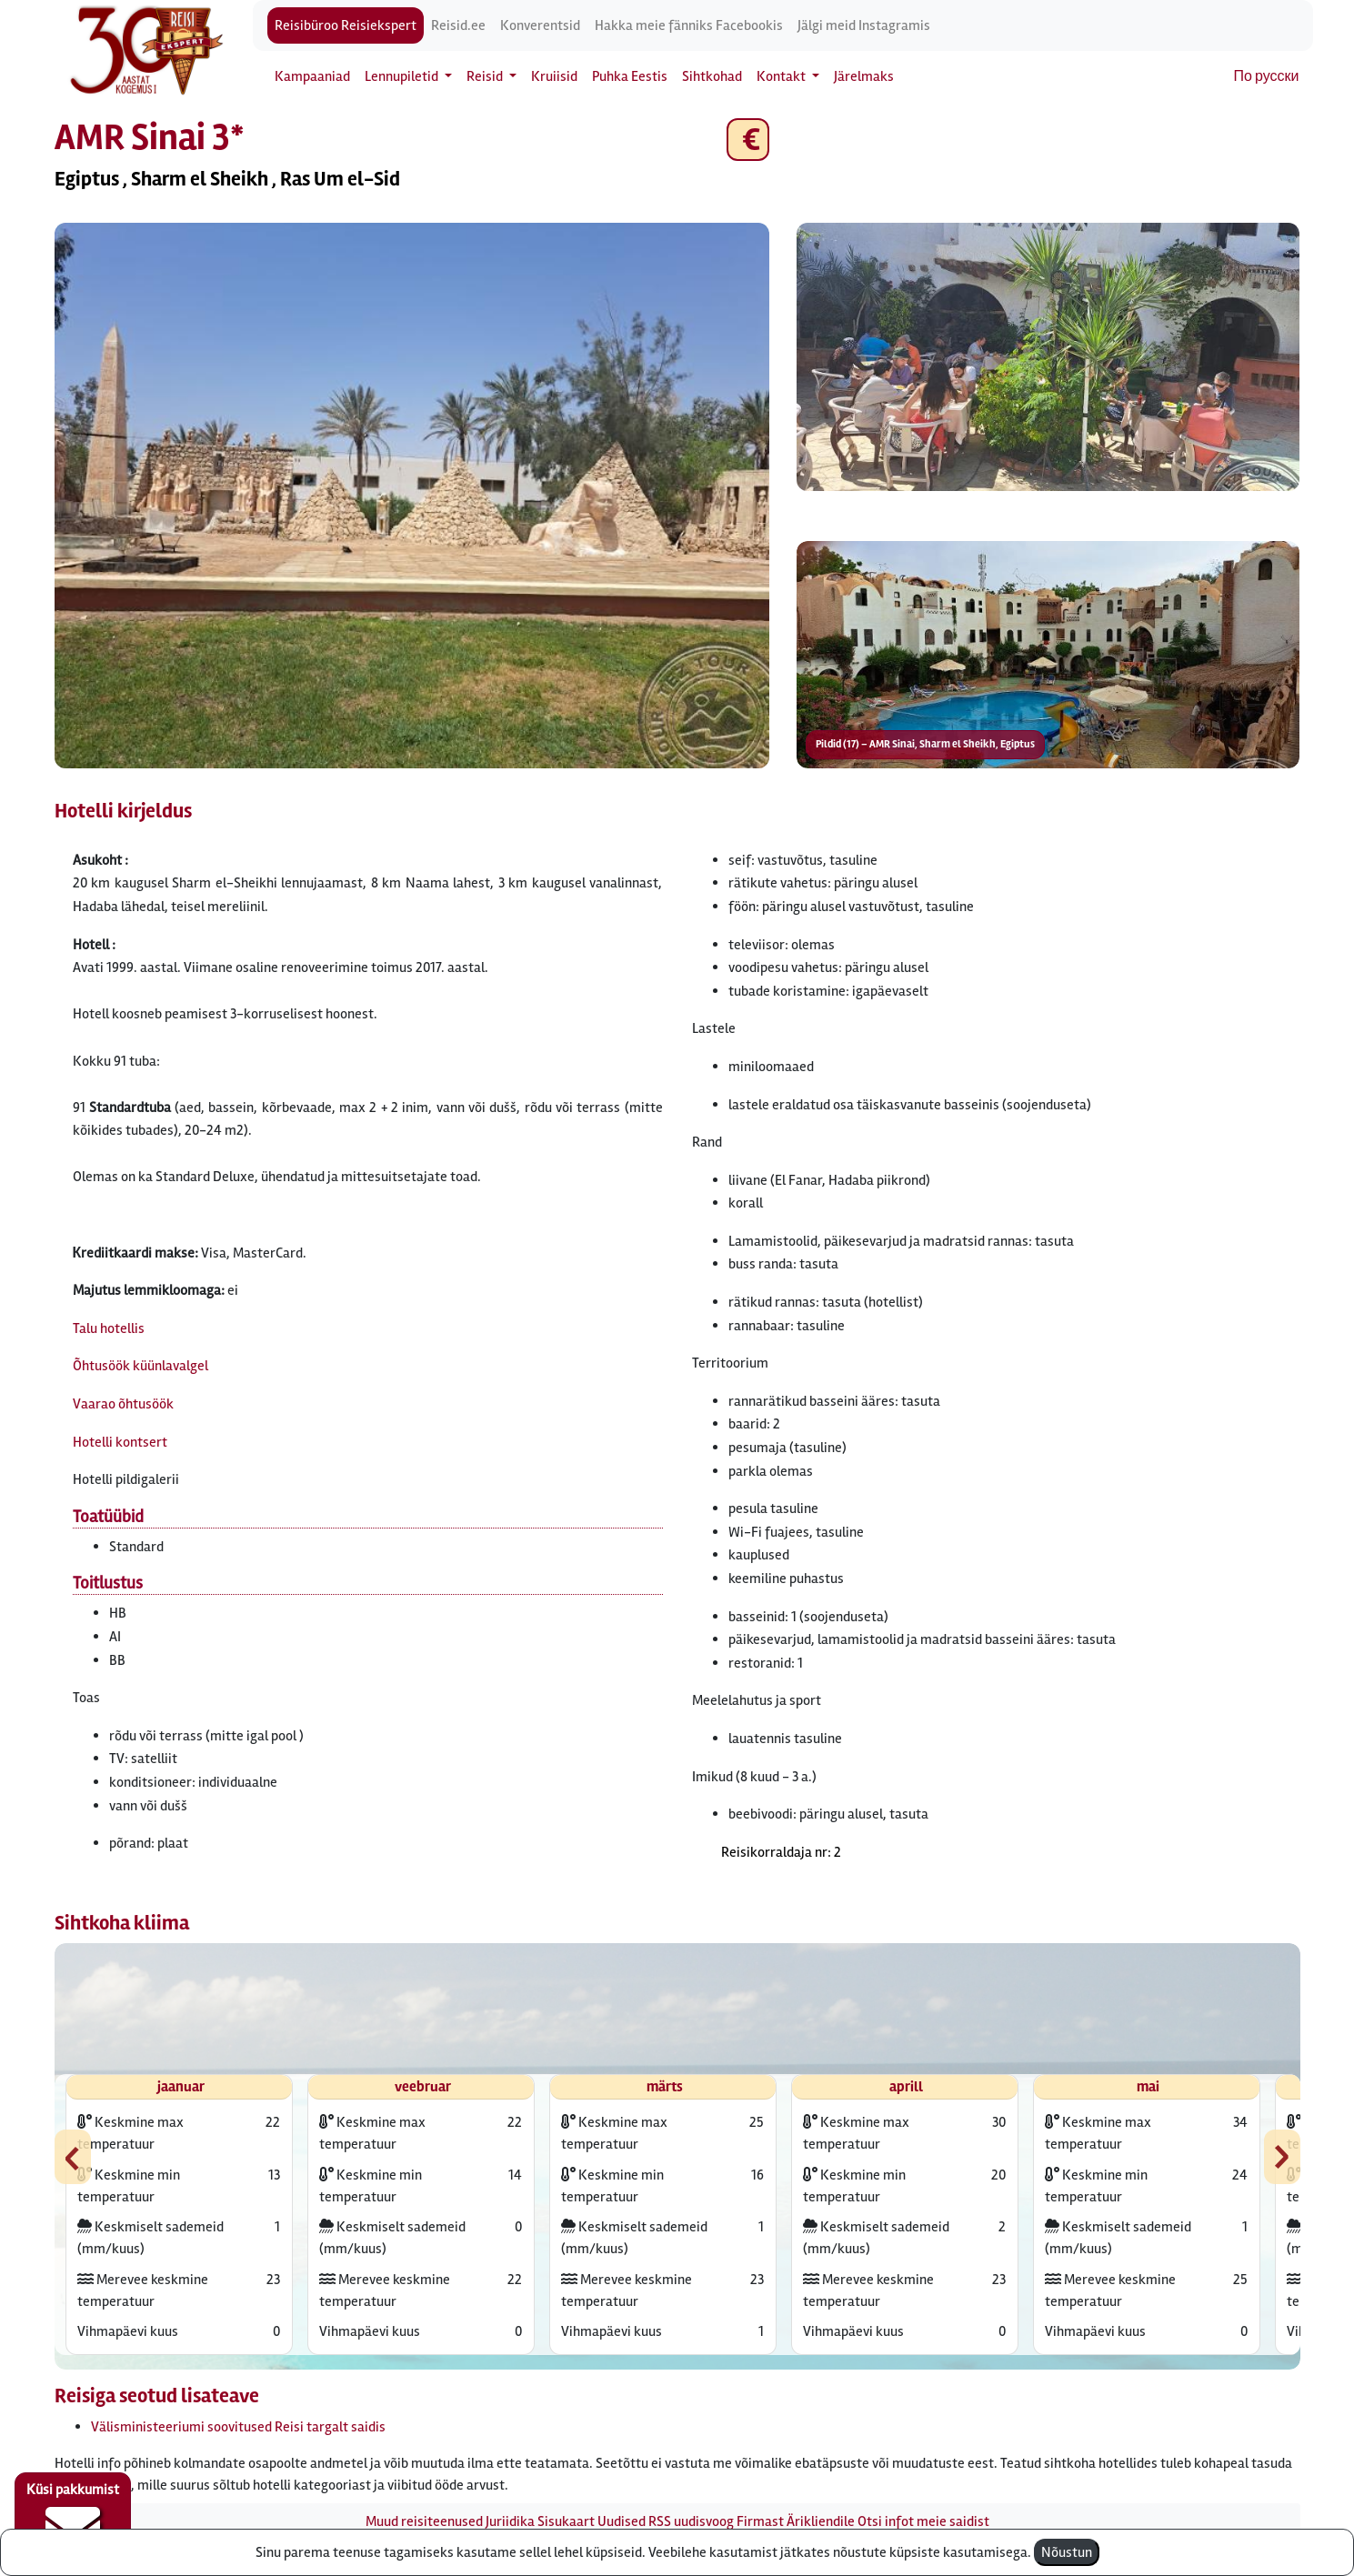 Image resolution: width=1354 pixels, height=2576 pixels. Describe the element at coordinates (345, 25) in the screenshot. I see `Reisibüroo Reisiekspert` at that location.